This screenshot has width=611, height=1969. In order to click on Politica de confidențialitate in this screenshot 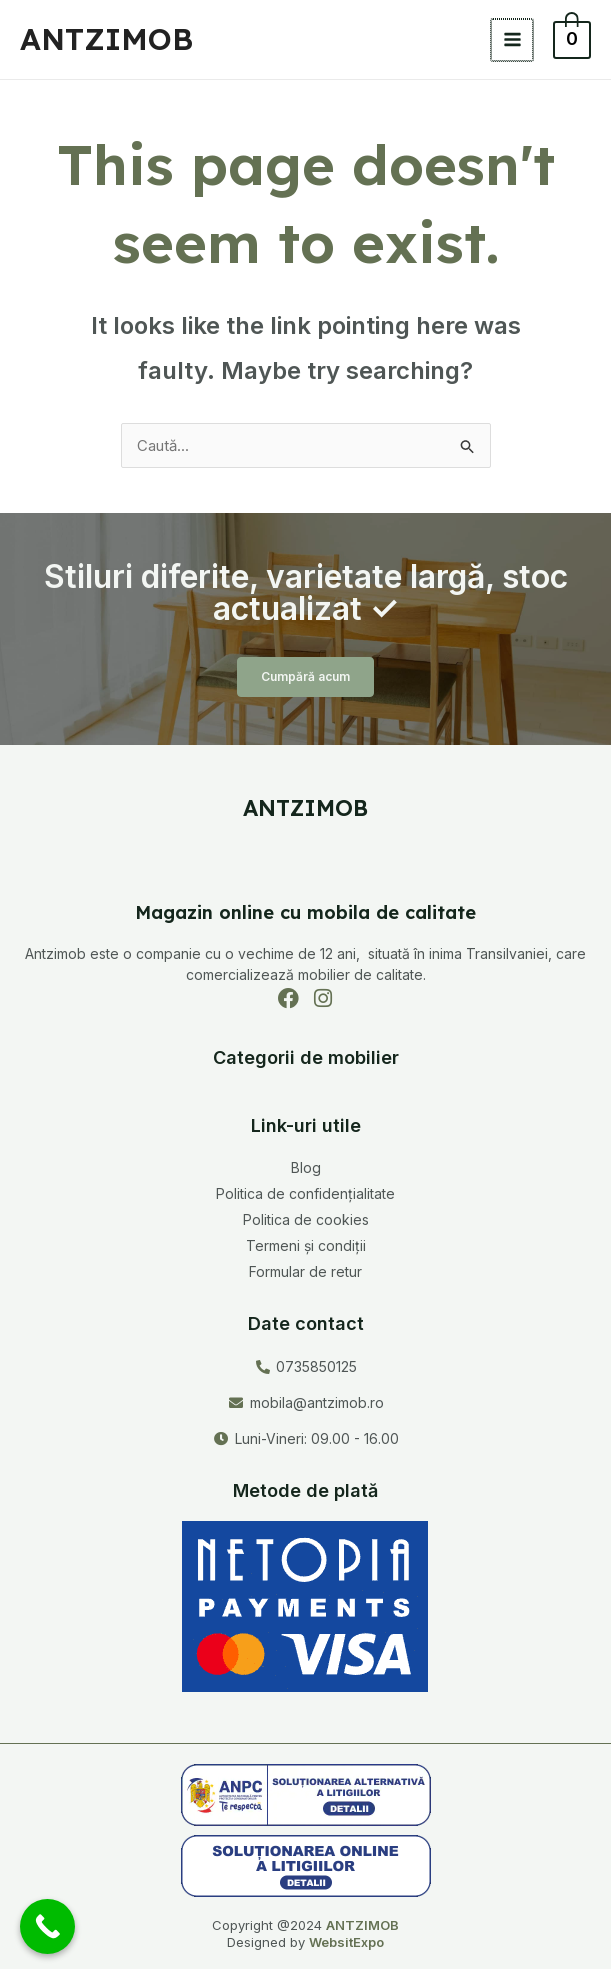, I will do `click(305, 1193)`.